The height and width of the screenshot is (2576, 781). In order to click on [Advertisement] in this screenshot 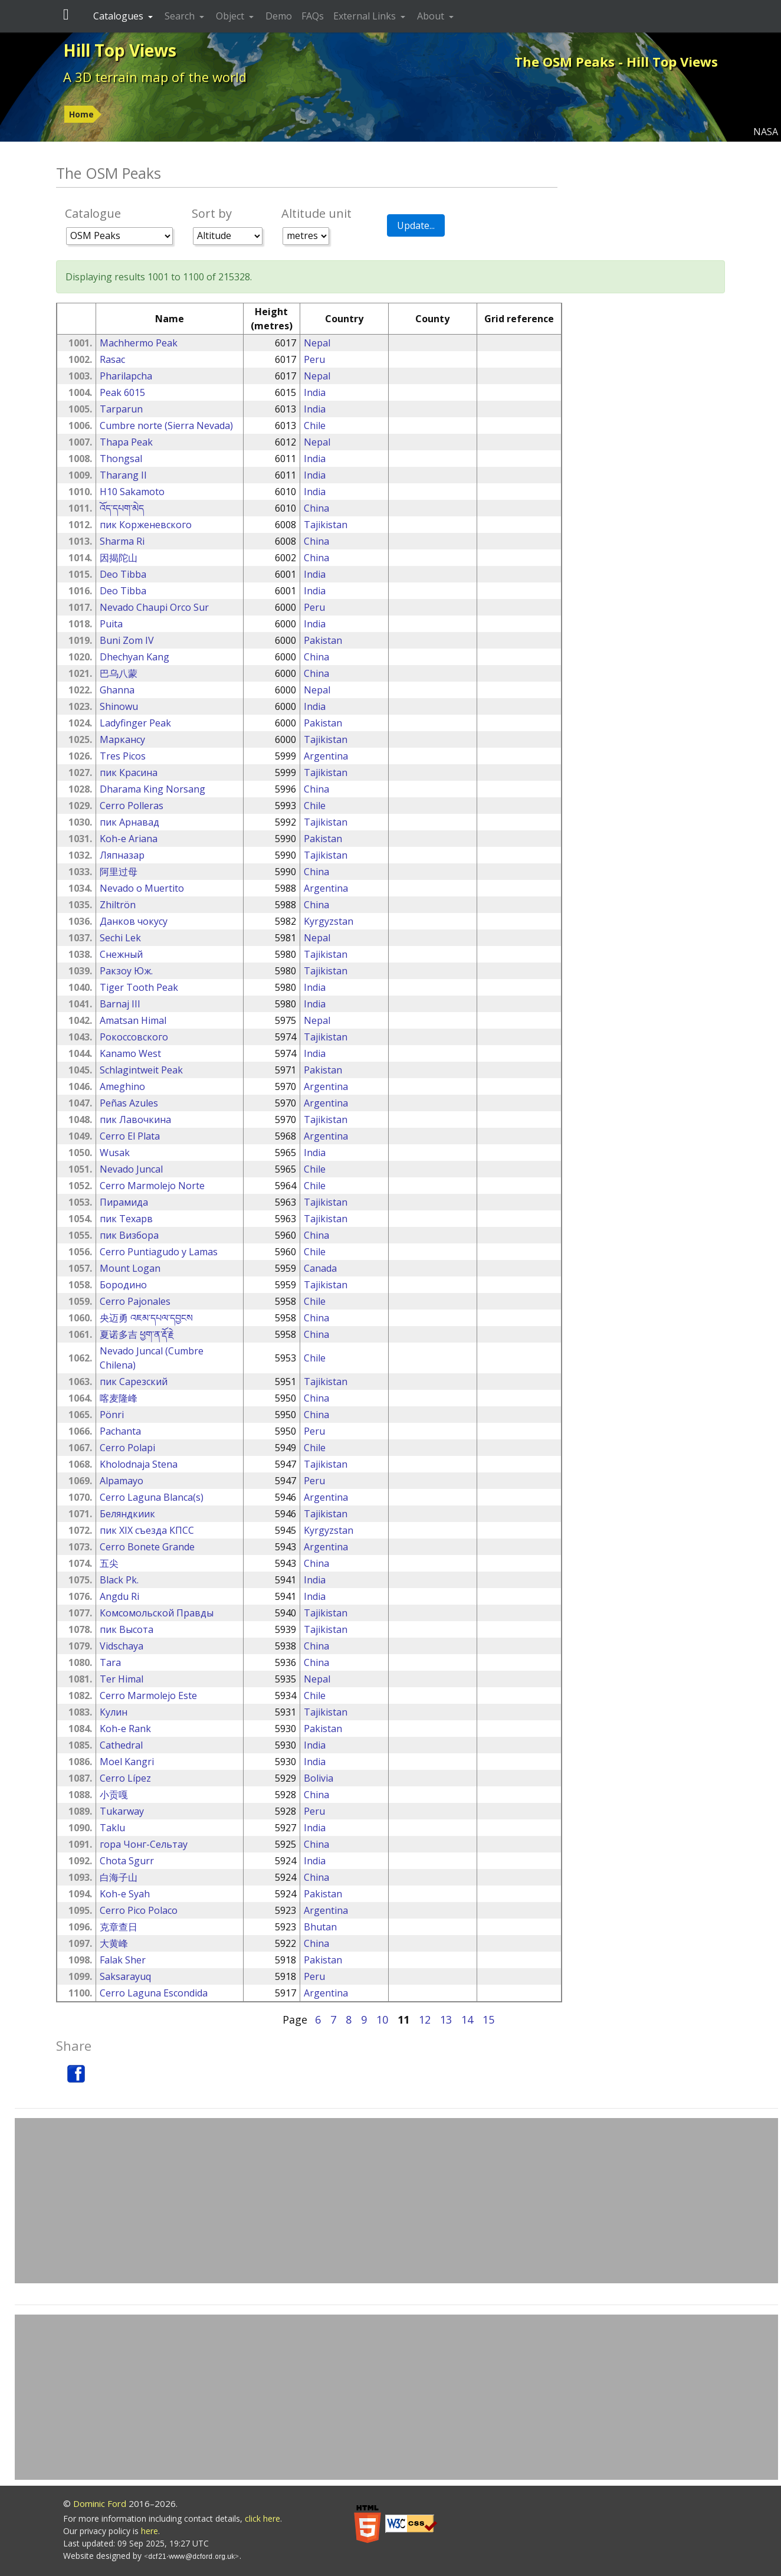, I will do `click(396, 2200)`.